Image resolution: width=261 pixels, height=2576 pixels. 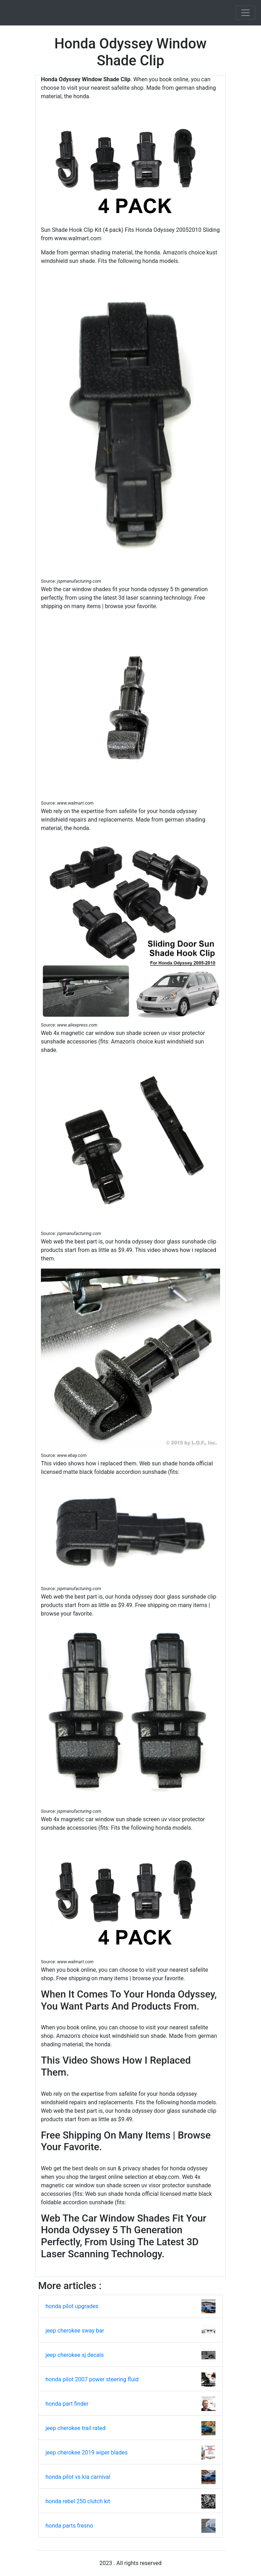 What do you see at coordinates (74, 2330) in the screenshot?
I see `jeep cherokee sway bar` at bounding box center [74, 2330].